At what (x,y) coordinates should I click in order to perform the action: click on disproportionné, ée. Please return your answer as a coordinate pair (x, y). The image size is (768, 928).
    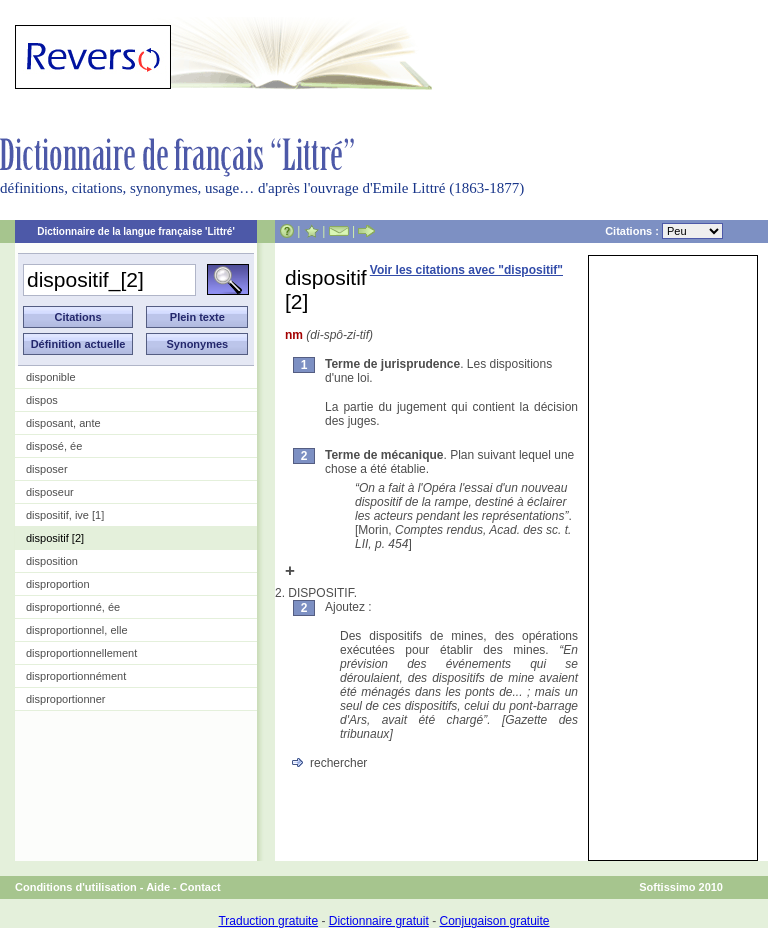
    Looking at the image, I should click on (73, 607).